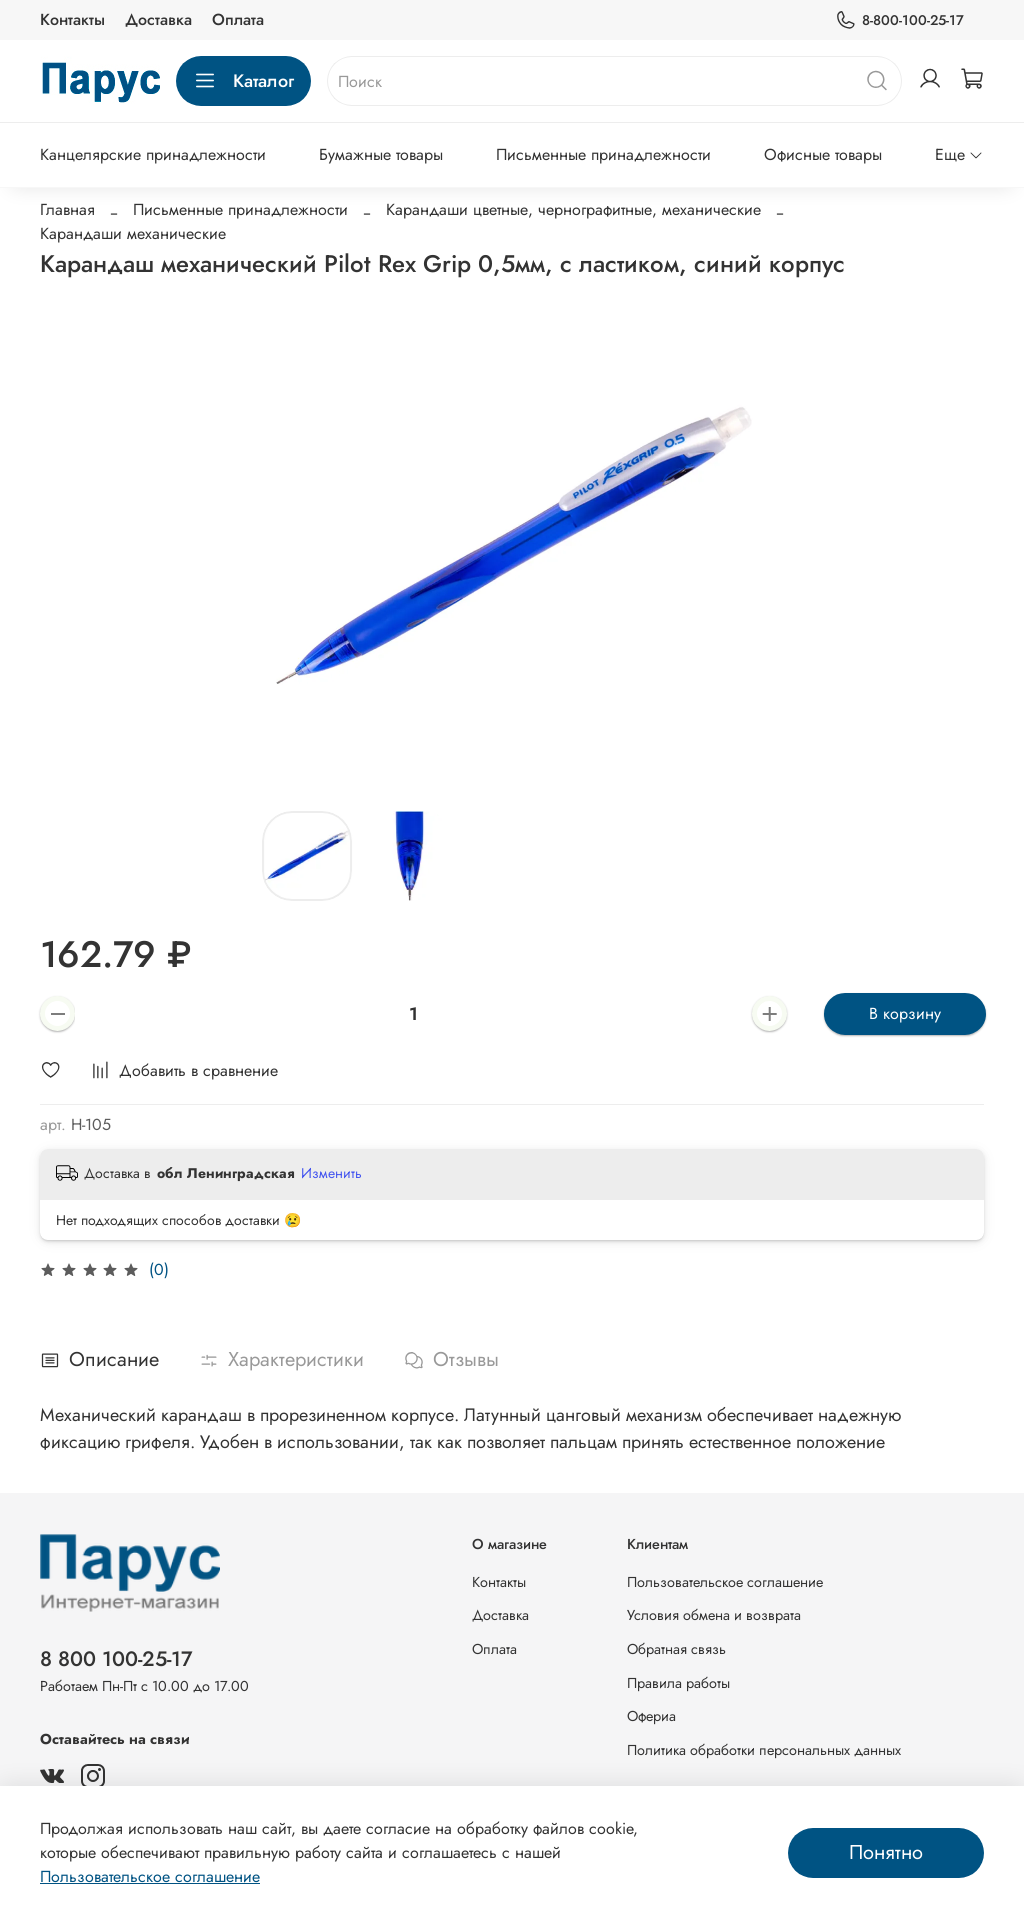 The height and width of the screenshot is (1909, 1024). What do you see at coordinates (714, 1615) in the screenshot?
I see `Условия обмена и возврата` at bounding box center [714, 1615].